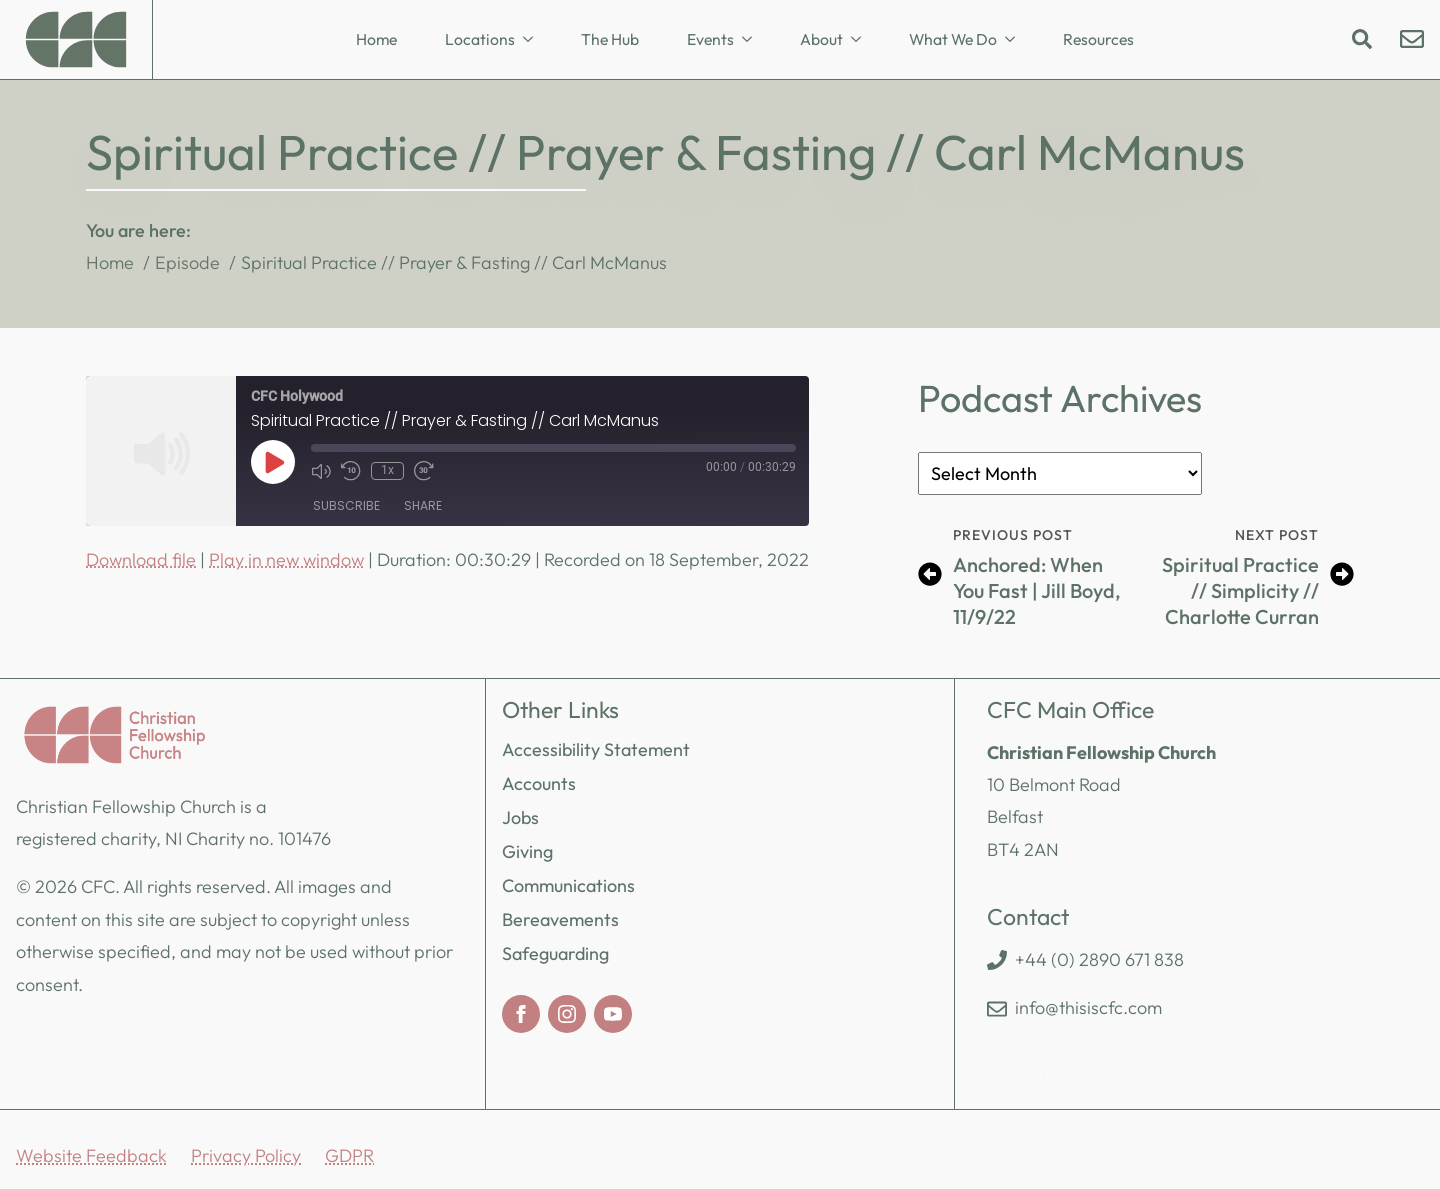 Image resolution: width=1440 pixels, height=1189 pixels. Describe the element at coordinates (273, 462) in the screenshot. I see `[Play Episode]` at that location.